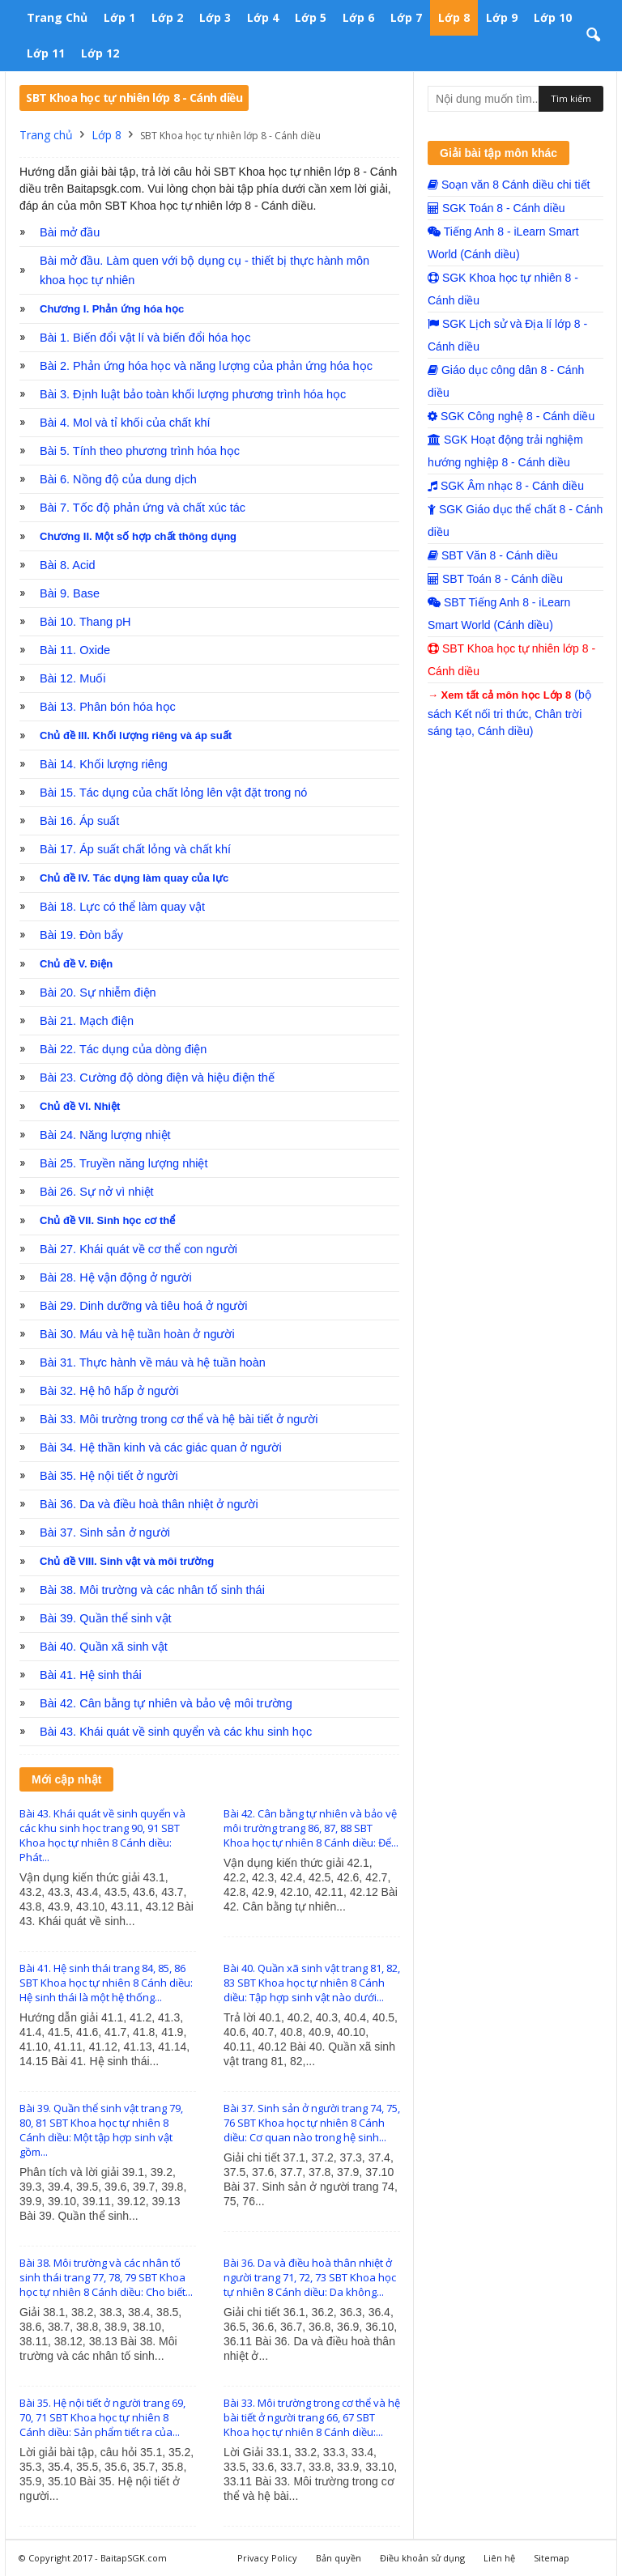 This screenshot has height=2576, width=622. Describe the element at coordinates (553, 17) in the screenshot. I see `Lớp 10` at that location.